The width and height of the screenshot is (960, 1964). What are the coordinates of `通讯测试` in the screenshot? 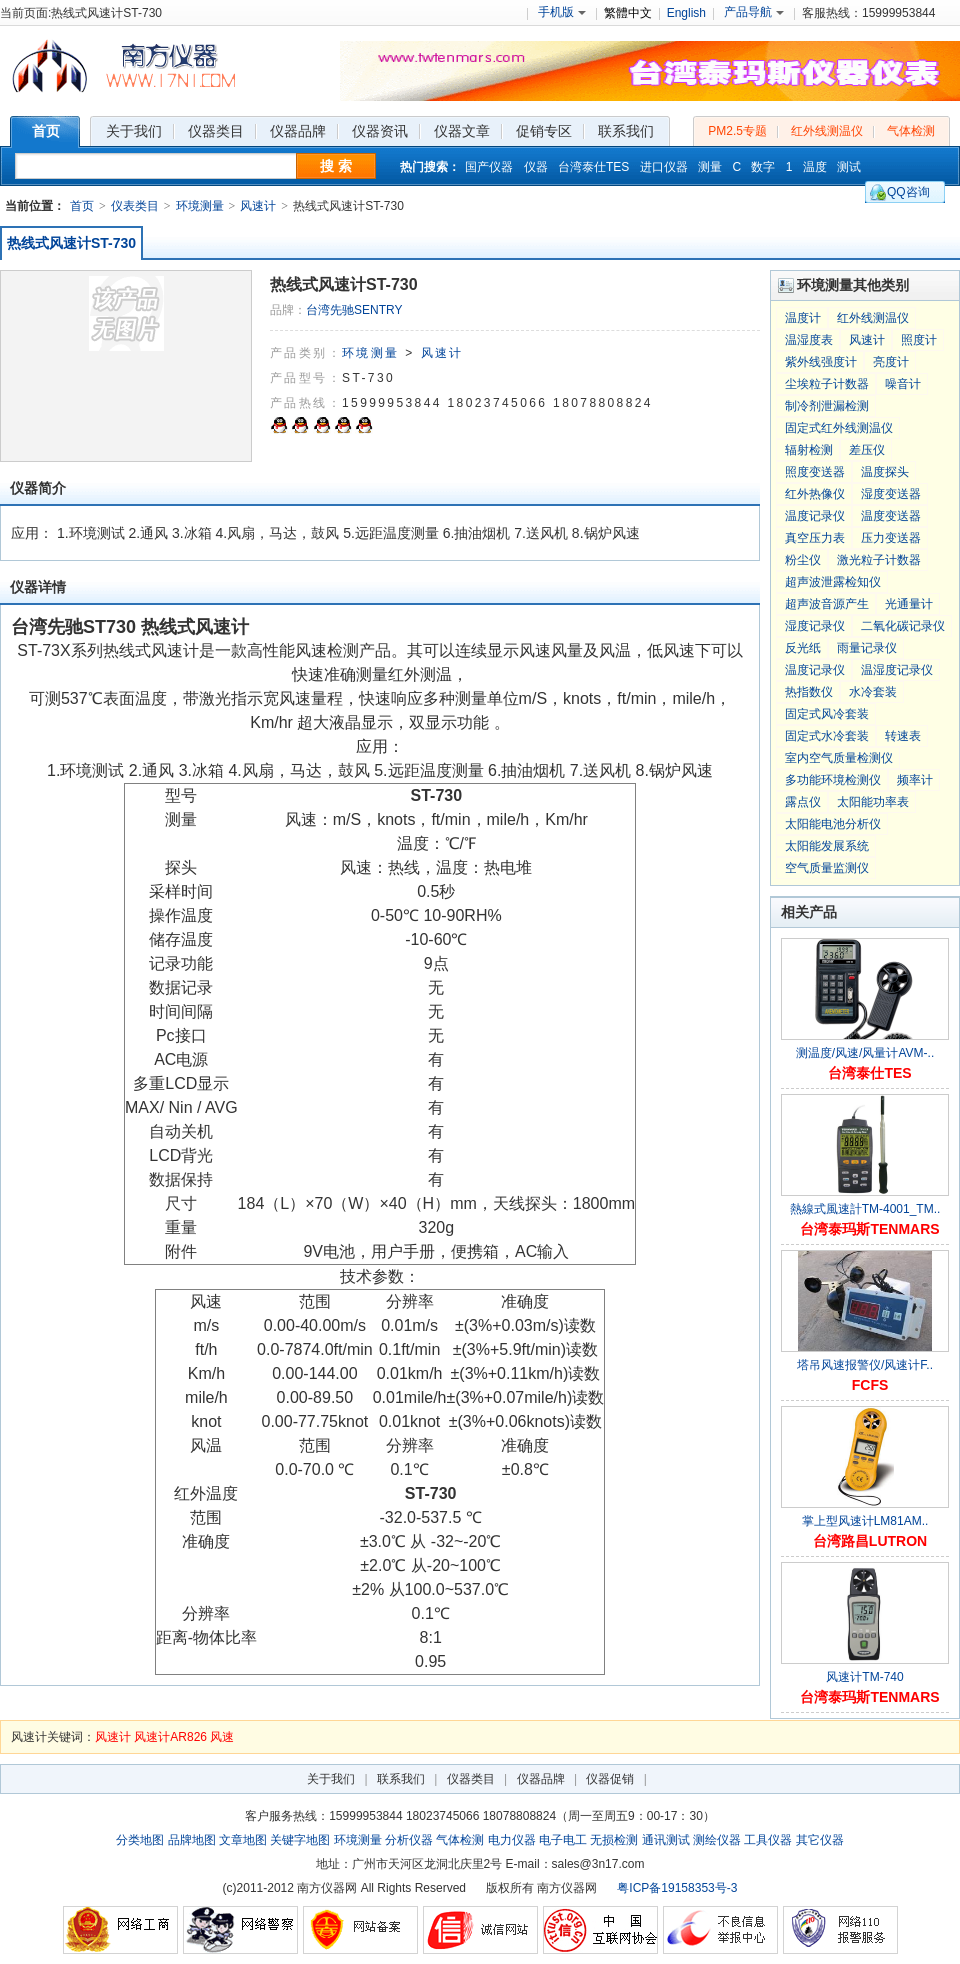 It's located at (666, 1840).